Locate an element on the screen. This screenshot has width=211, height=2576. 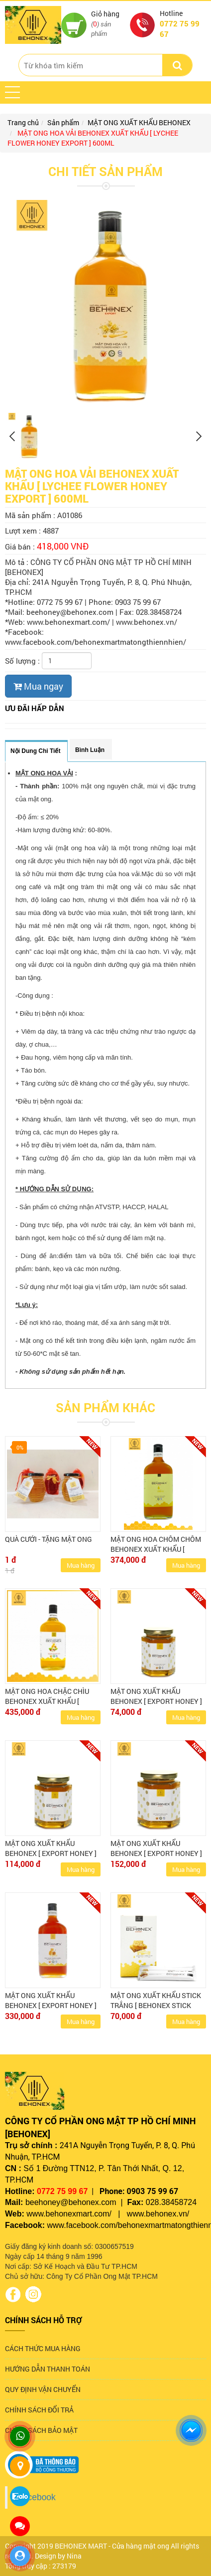
CÁCH THỨC MUA HÀNG is located at coordinates (43, 2348).